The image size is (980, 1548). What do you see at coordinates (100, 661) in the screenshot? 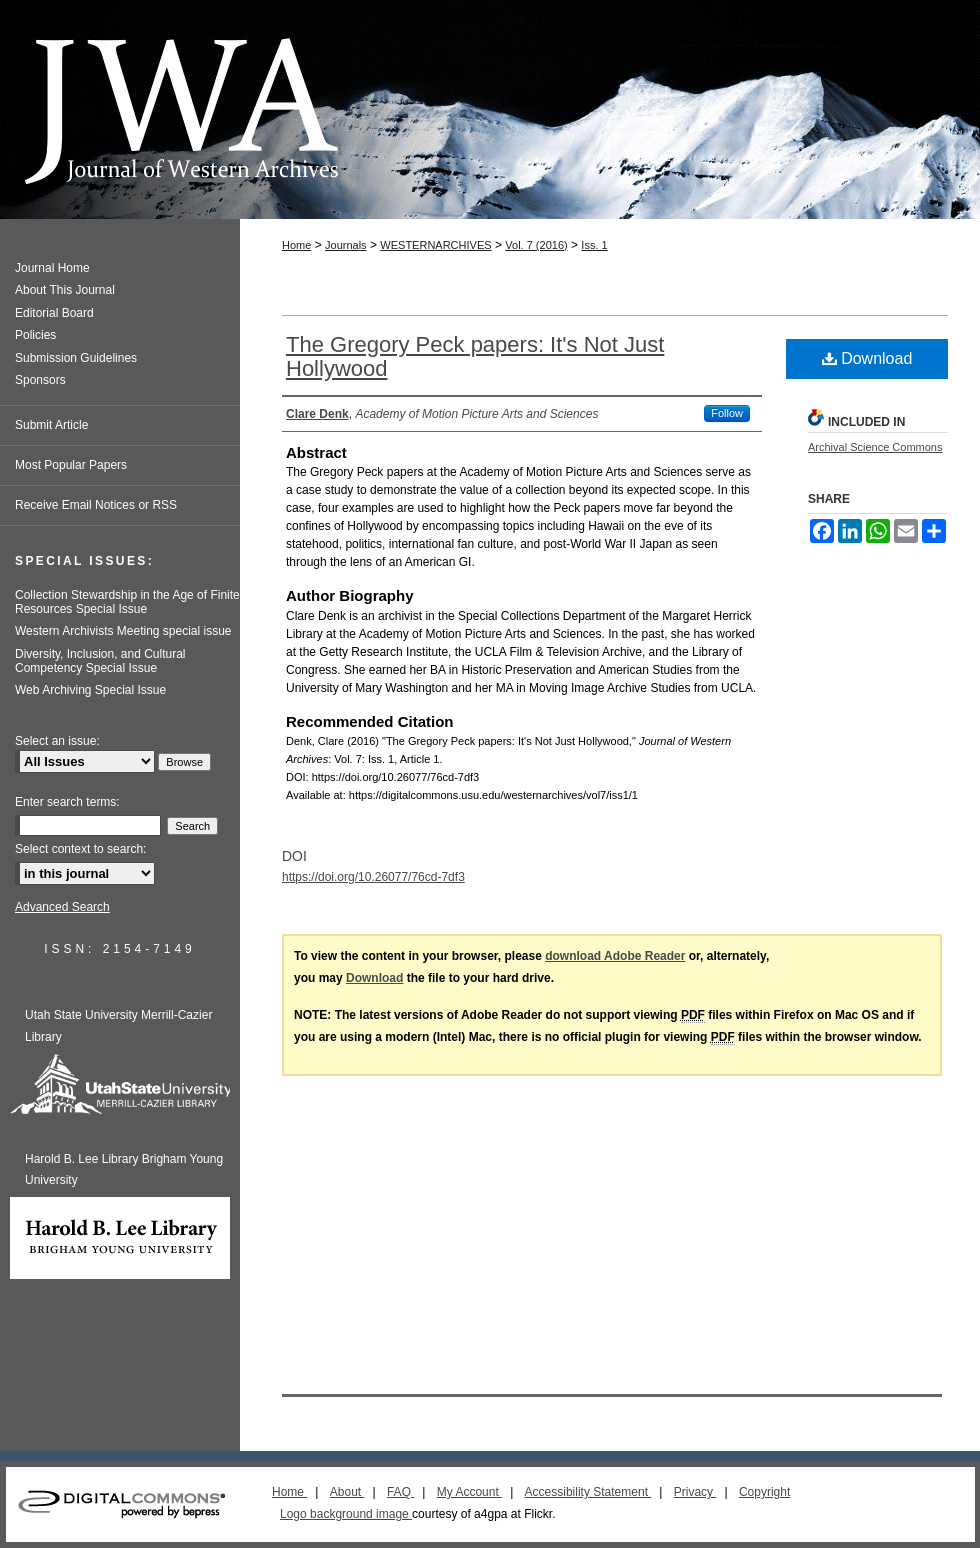
I see `Diversity, Inclusion, and Cultural Competency Special Issue` at bounding box center [100, 661].